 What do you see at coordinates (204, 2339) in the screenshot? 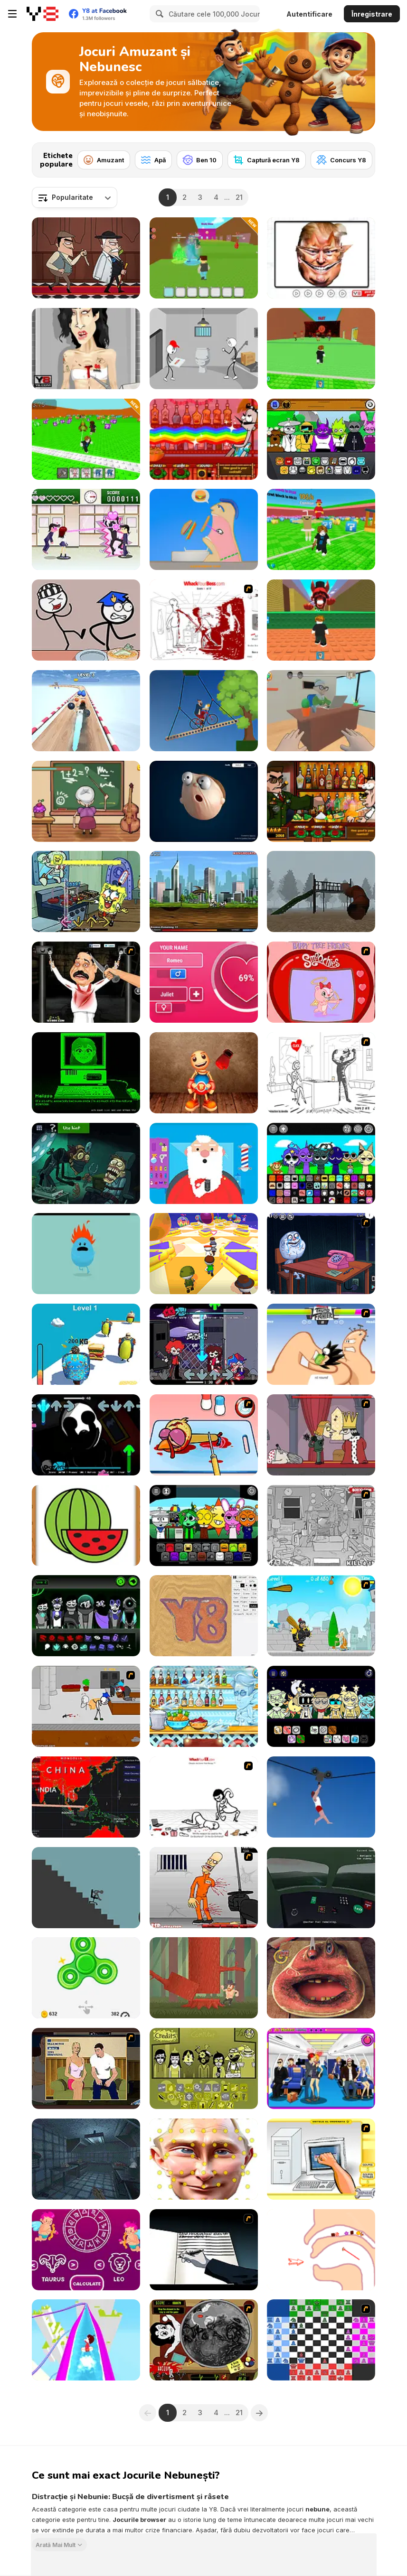
I see `[Drawn Together: Cavity Search]` at bounding box center [204, 2339].